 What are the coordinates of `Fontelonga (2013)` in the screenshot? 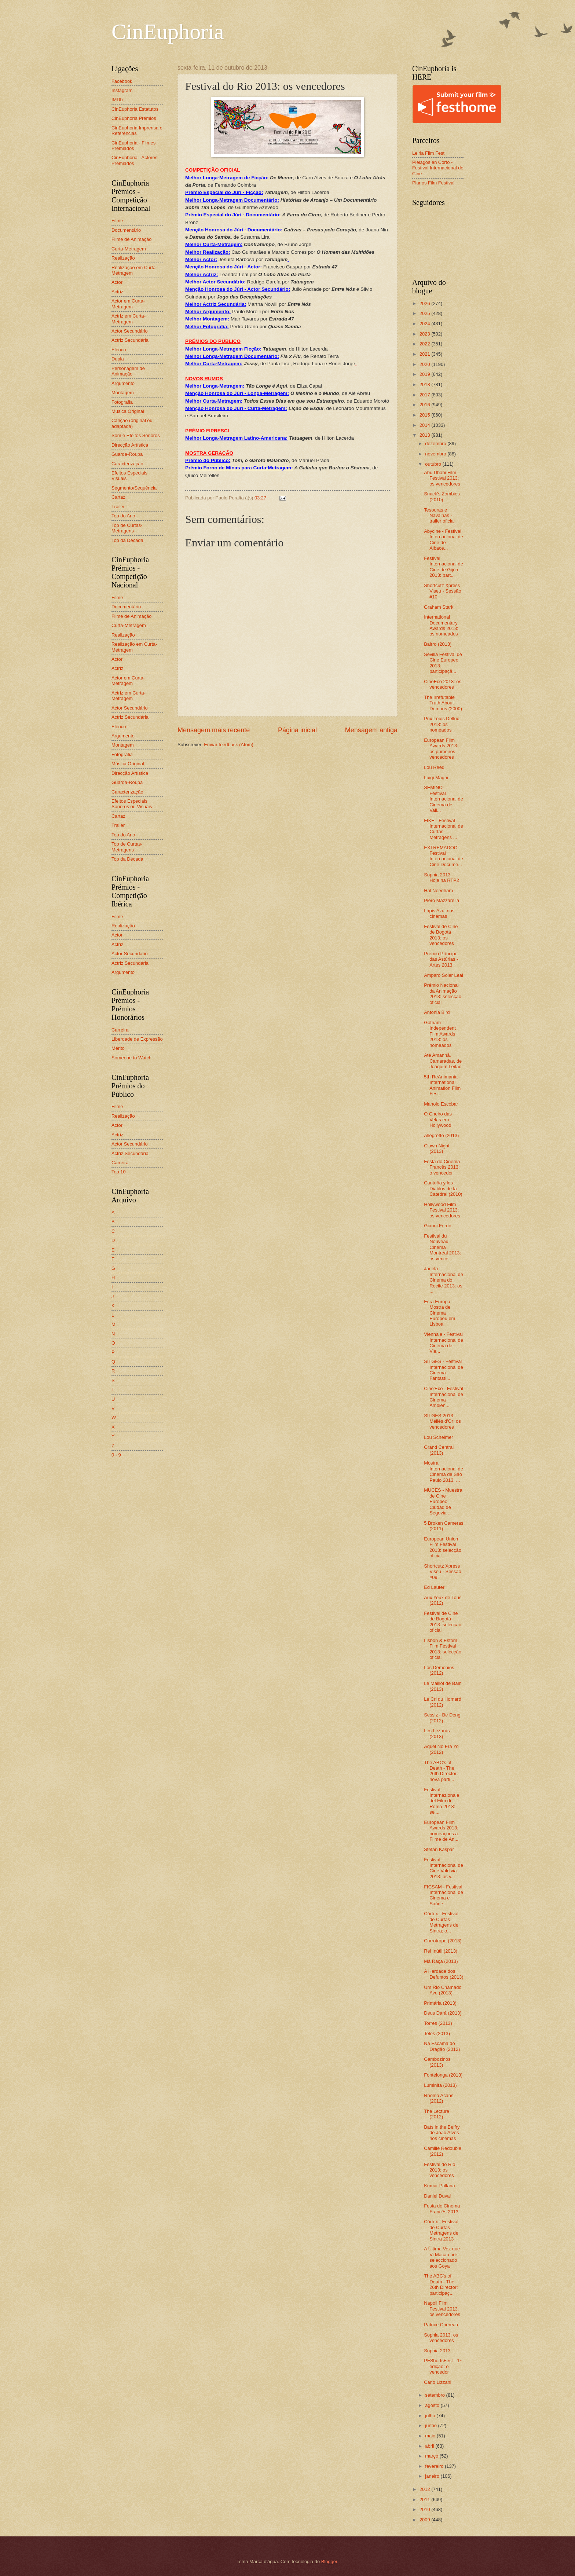 It's located at (443, 2075).